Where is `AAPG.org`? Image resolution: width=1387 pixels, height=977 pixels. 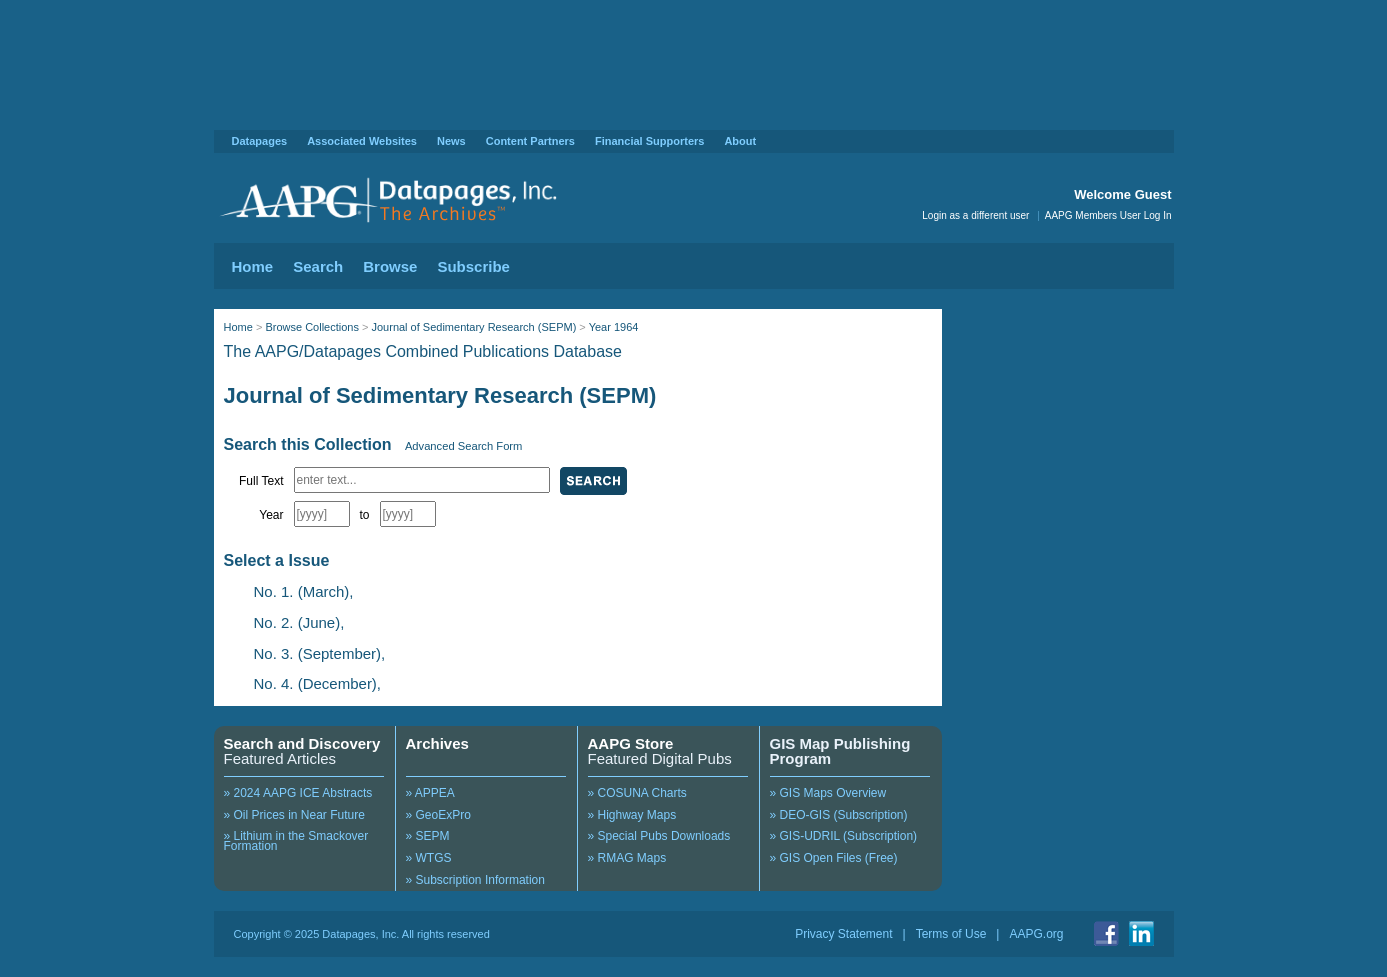
AAPG.org is located at coordinates (1036, 934).